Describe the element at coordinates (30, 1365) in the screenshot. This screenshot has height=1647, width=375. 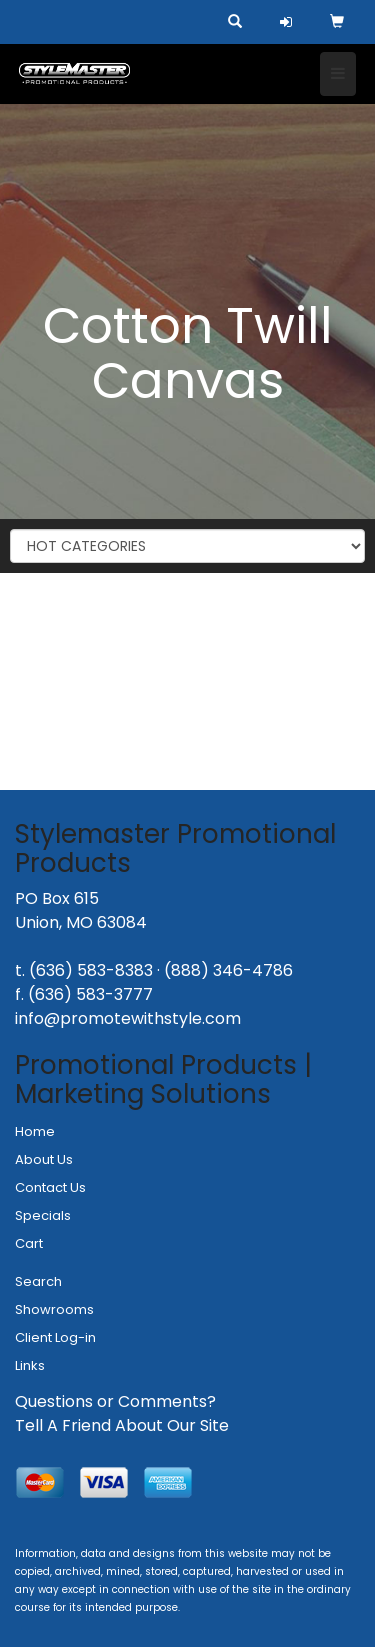
I see `Links` at that location.